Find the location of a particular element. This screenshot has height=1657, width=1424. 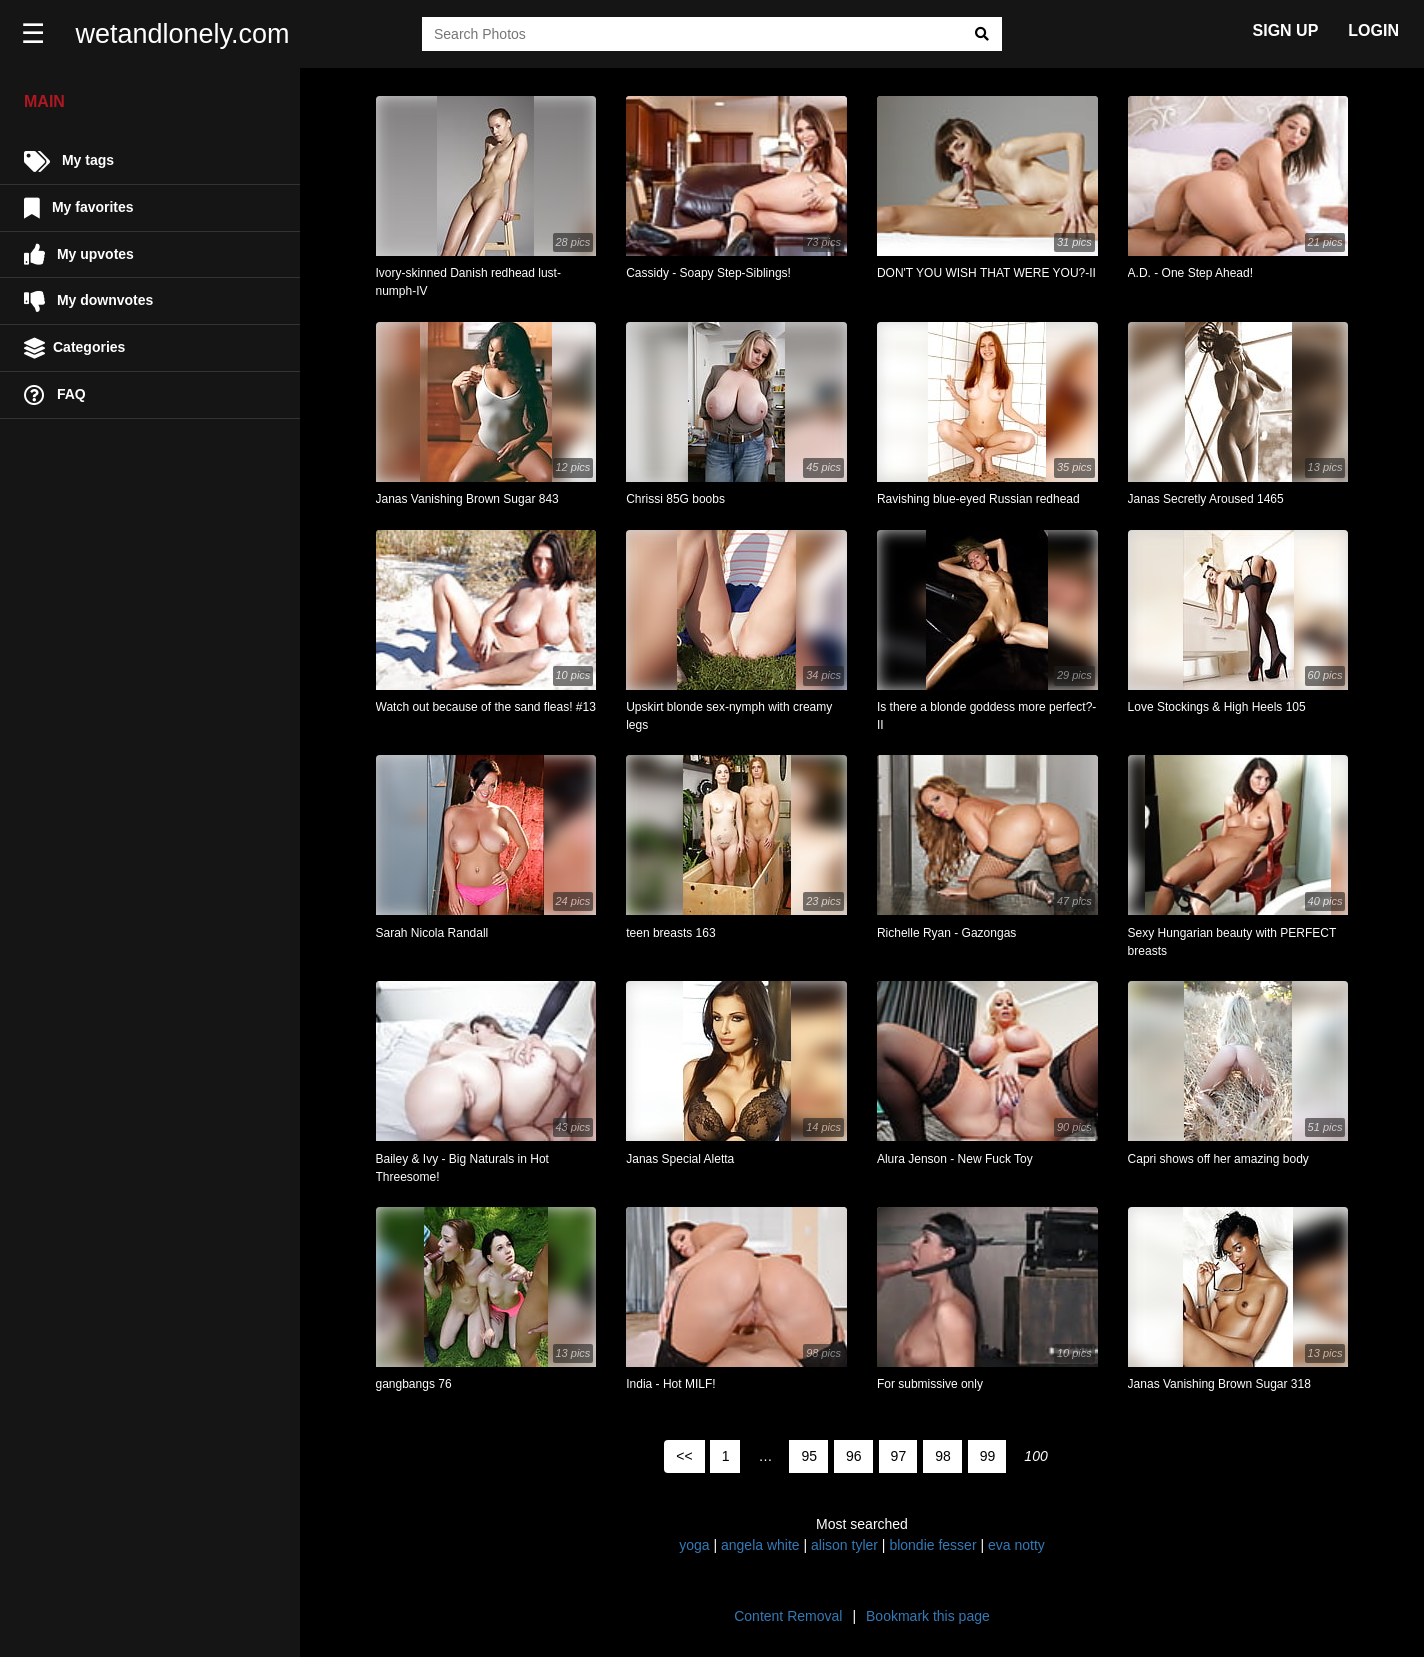

97 is located at coordinates (899, 1456).